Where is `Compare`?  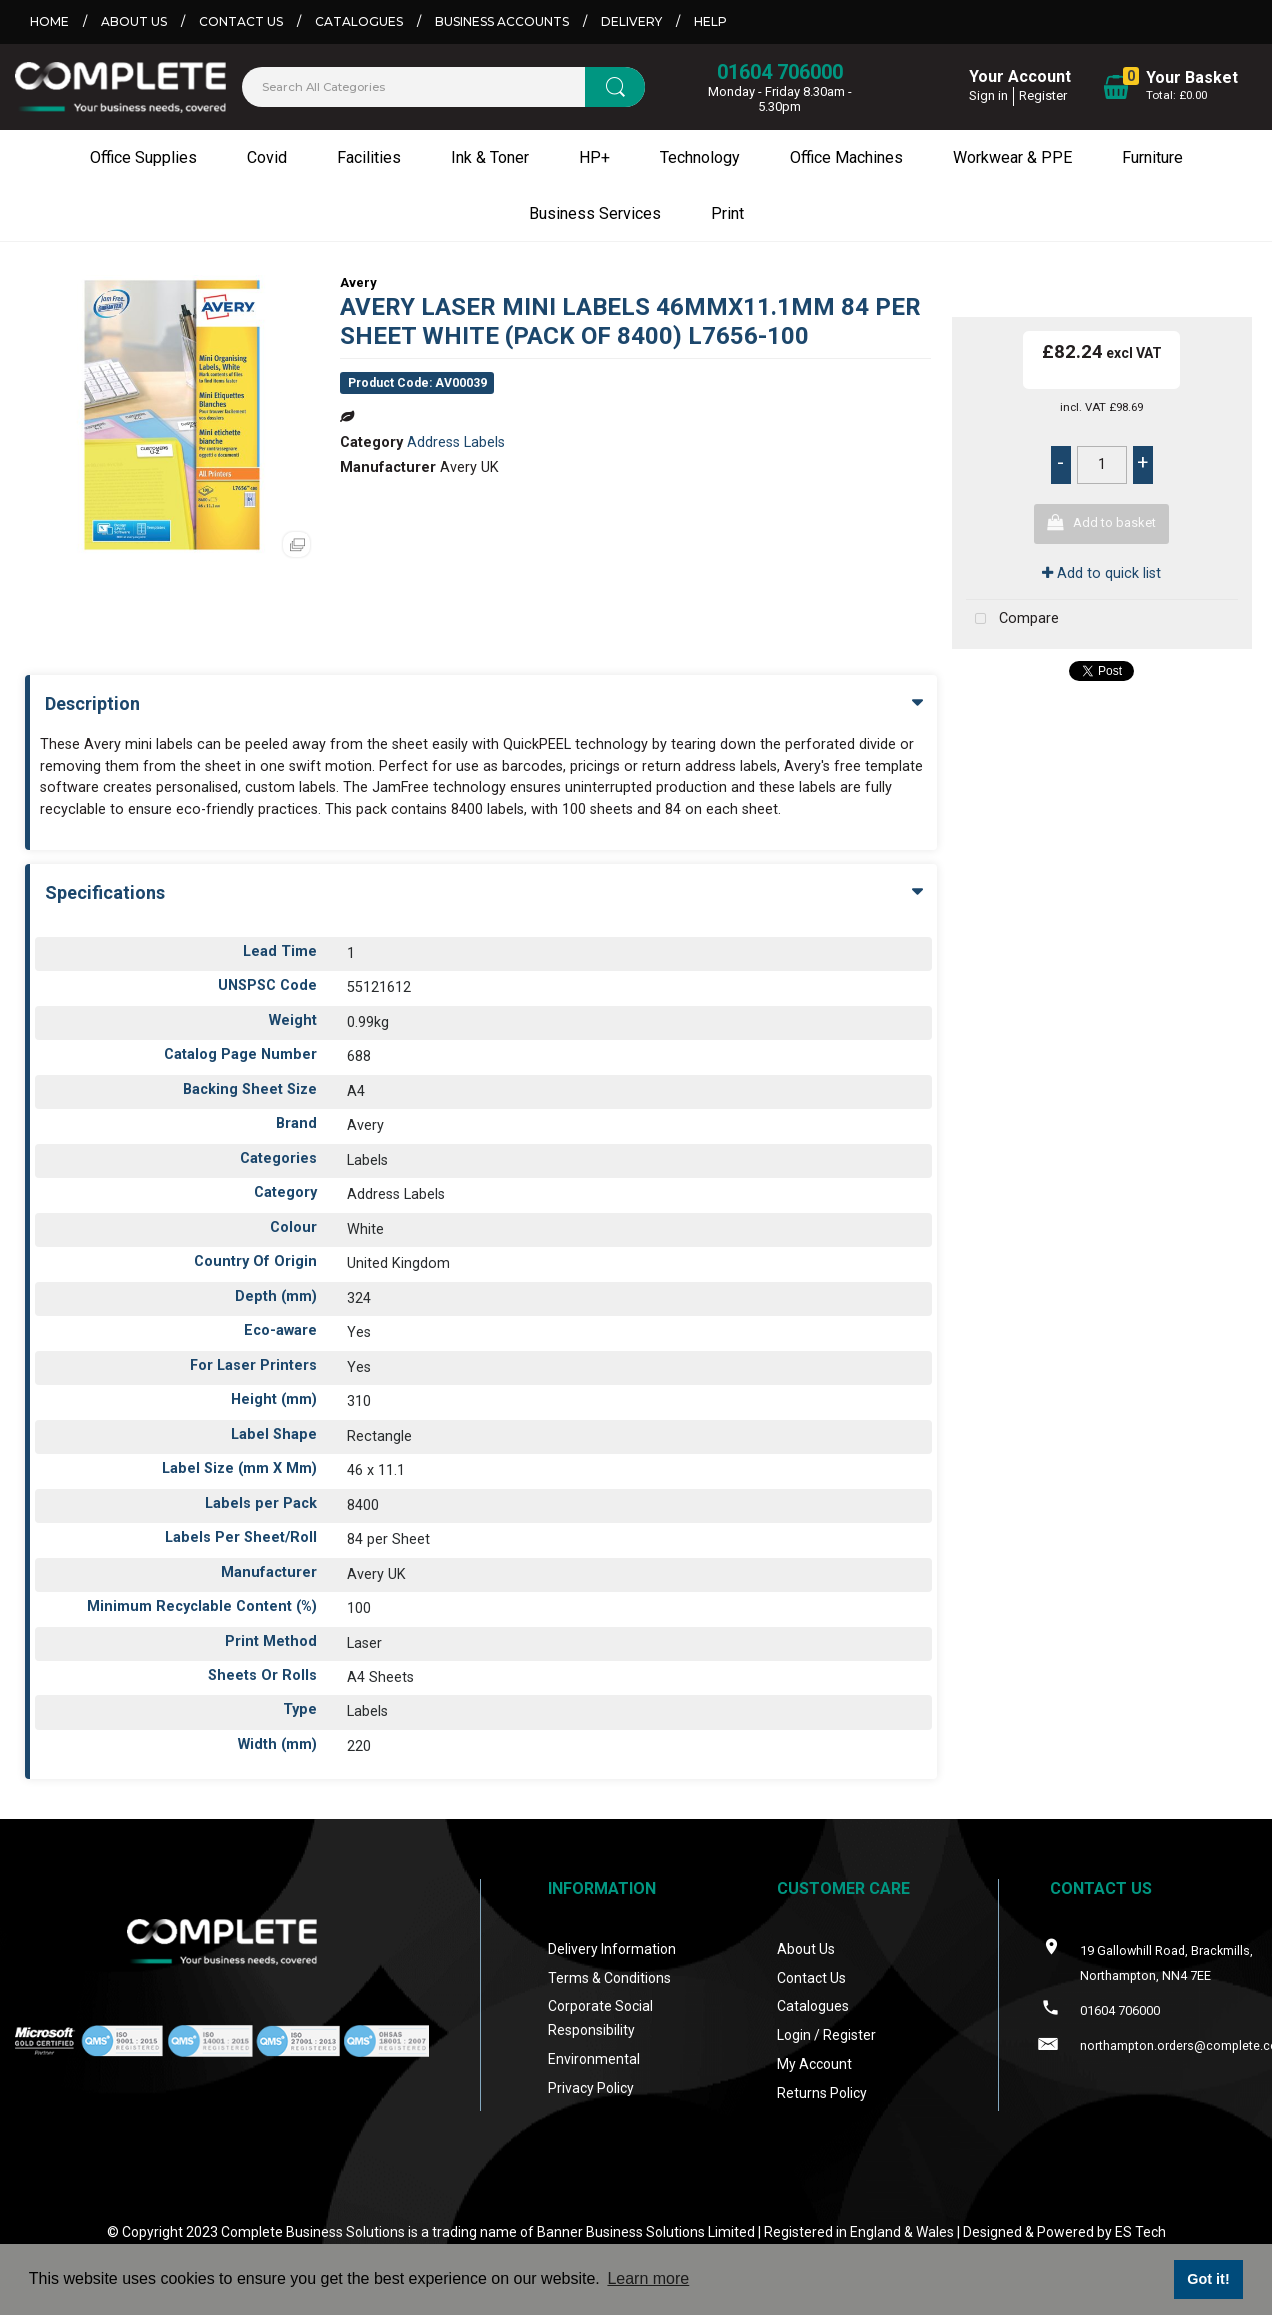
Compare is located at coordinates (1012, 619).